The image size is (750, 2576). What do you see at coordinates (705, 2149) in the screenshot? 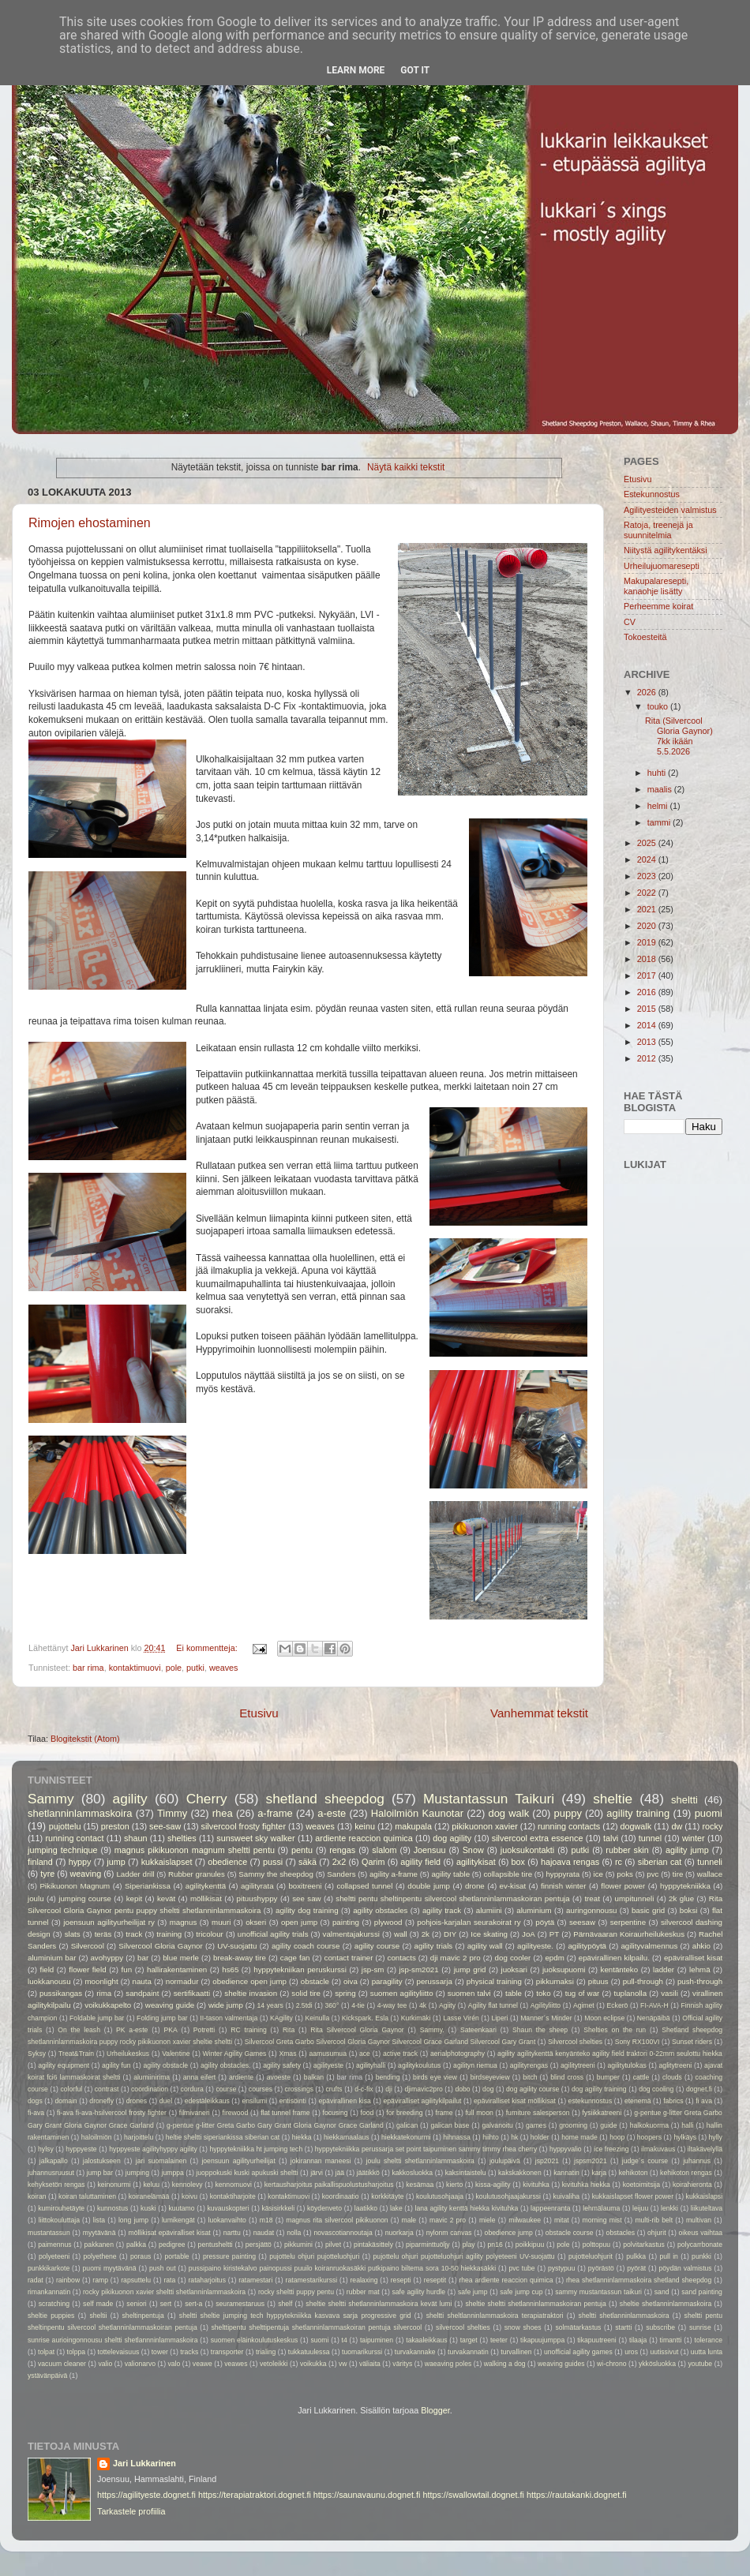
I see `iltakävelyllä` at bounding box center [705, 2149].